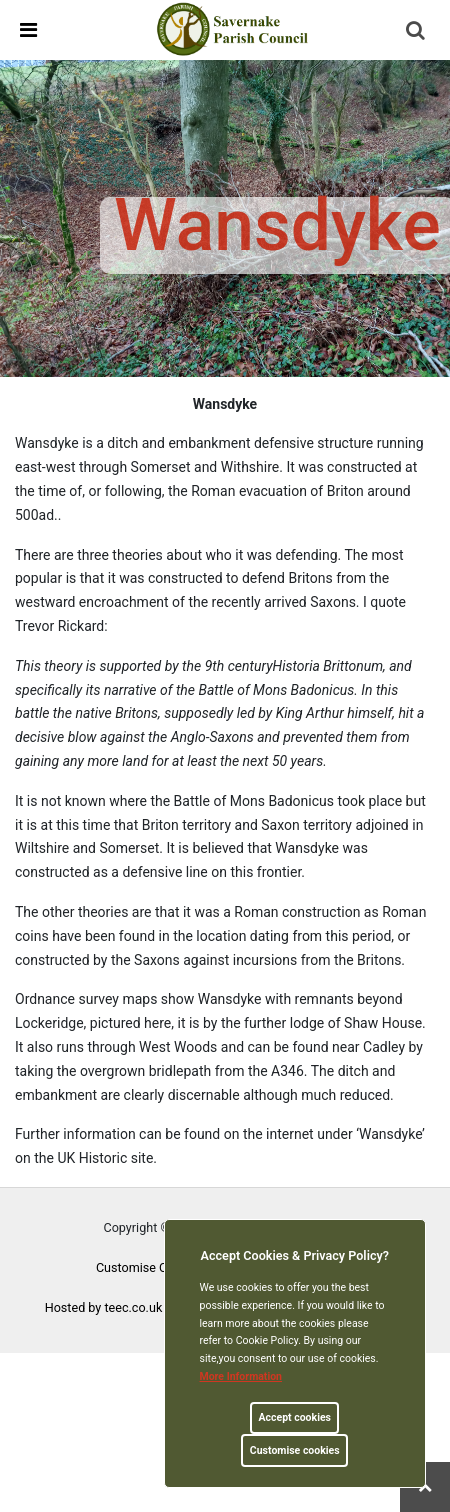  I want to click on Accept cookies, so click(294, 1417).